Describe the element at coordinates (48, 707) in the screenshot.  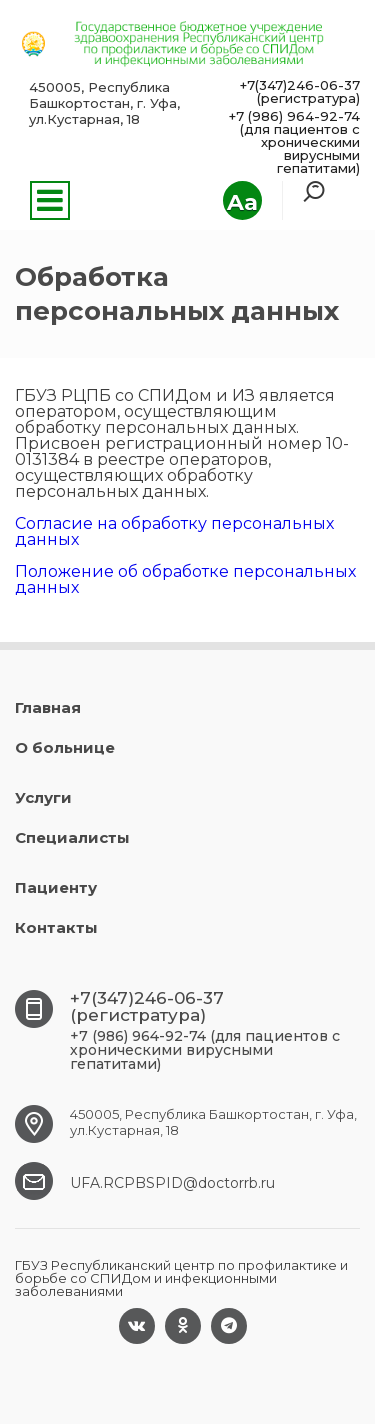
I see `Главная` at that location.